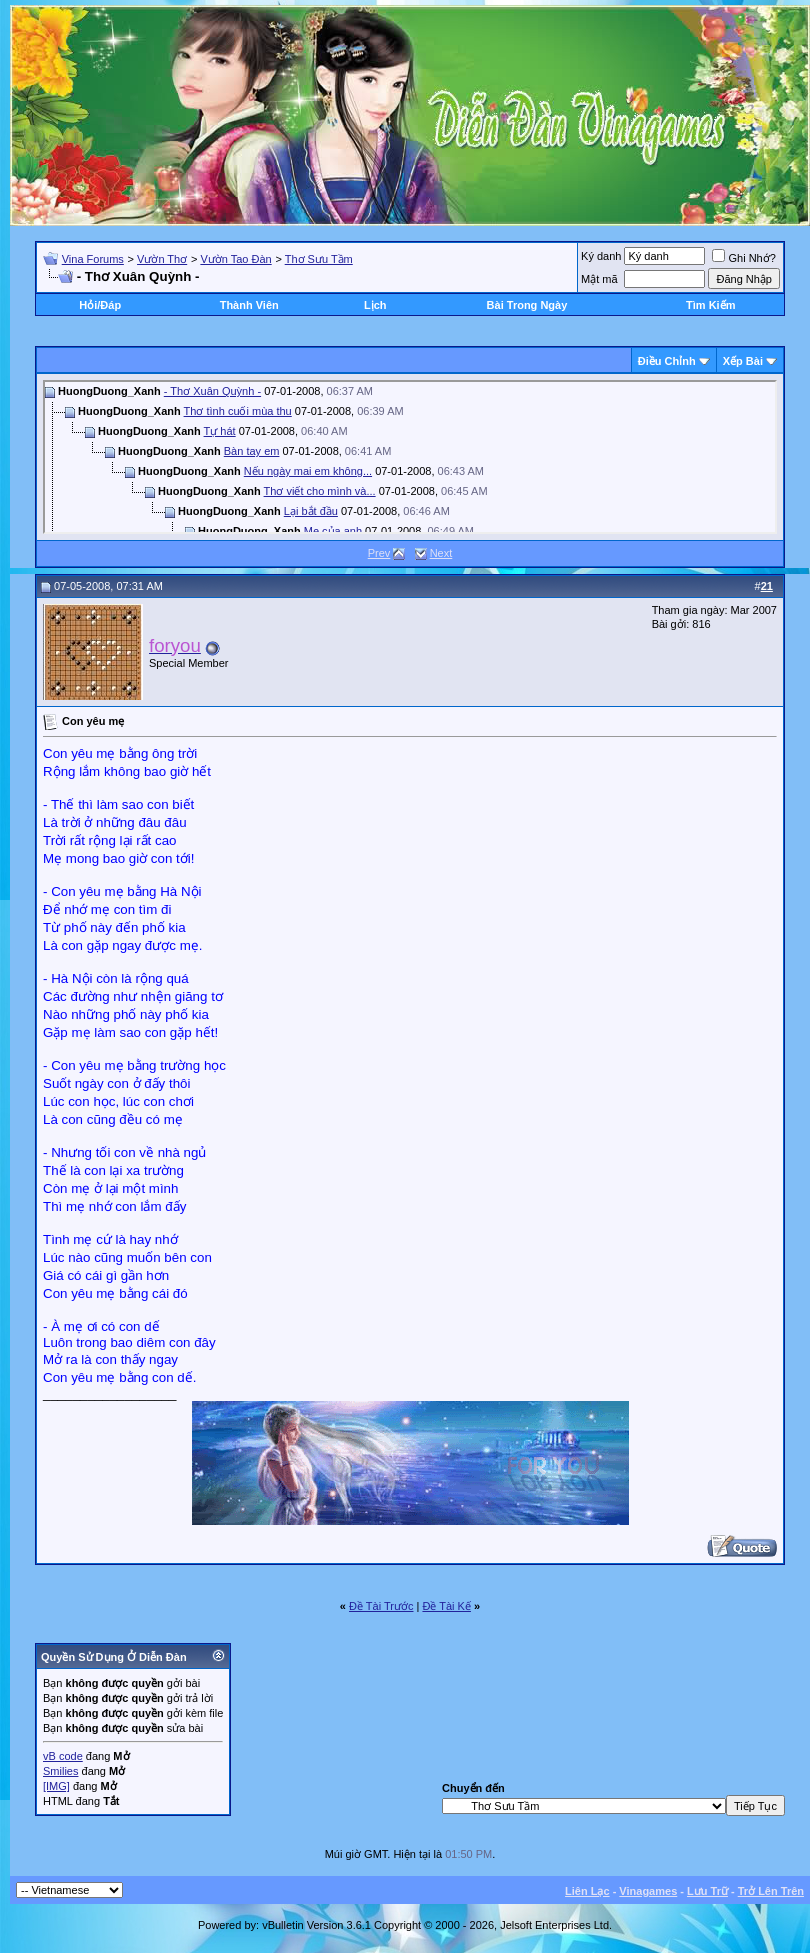  Describe the element at coordinates (667, 361) in the screenshot. I see `Ðiều Chỉnh` at that location.